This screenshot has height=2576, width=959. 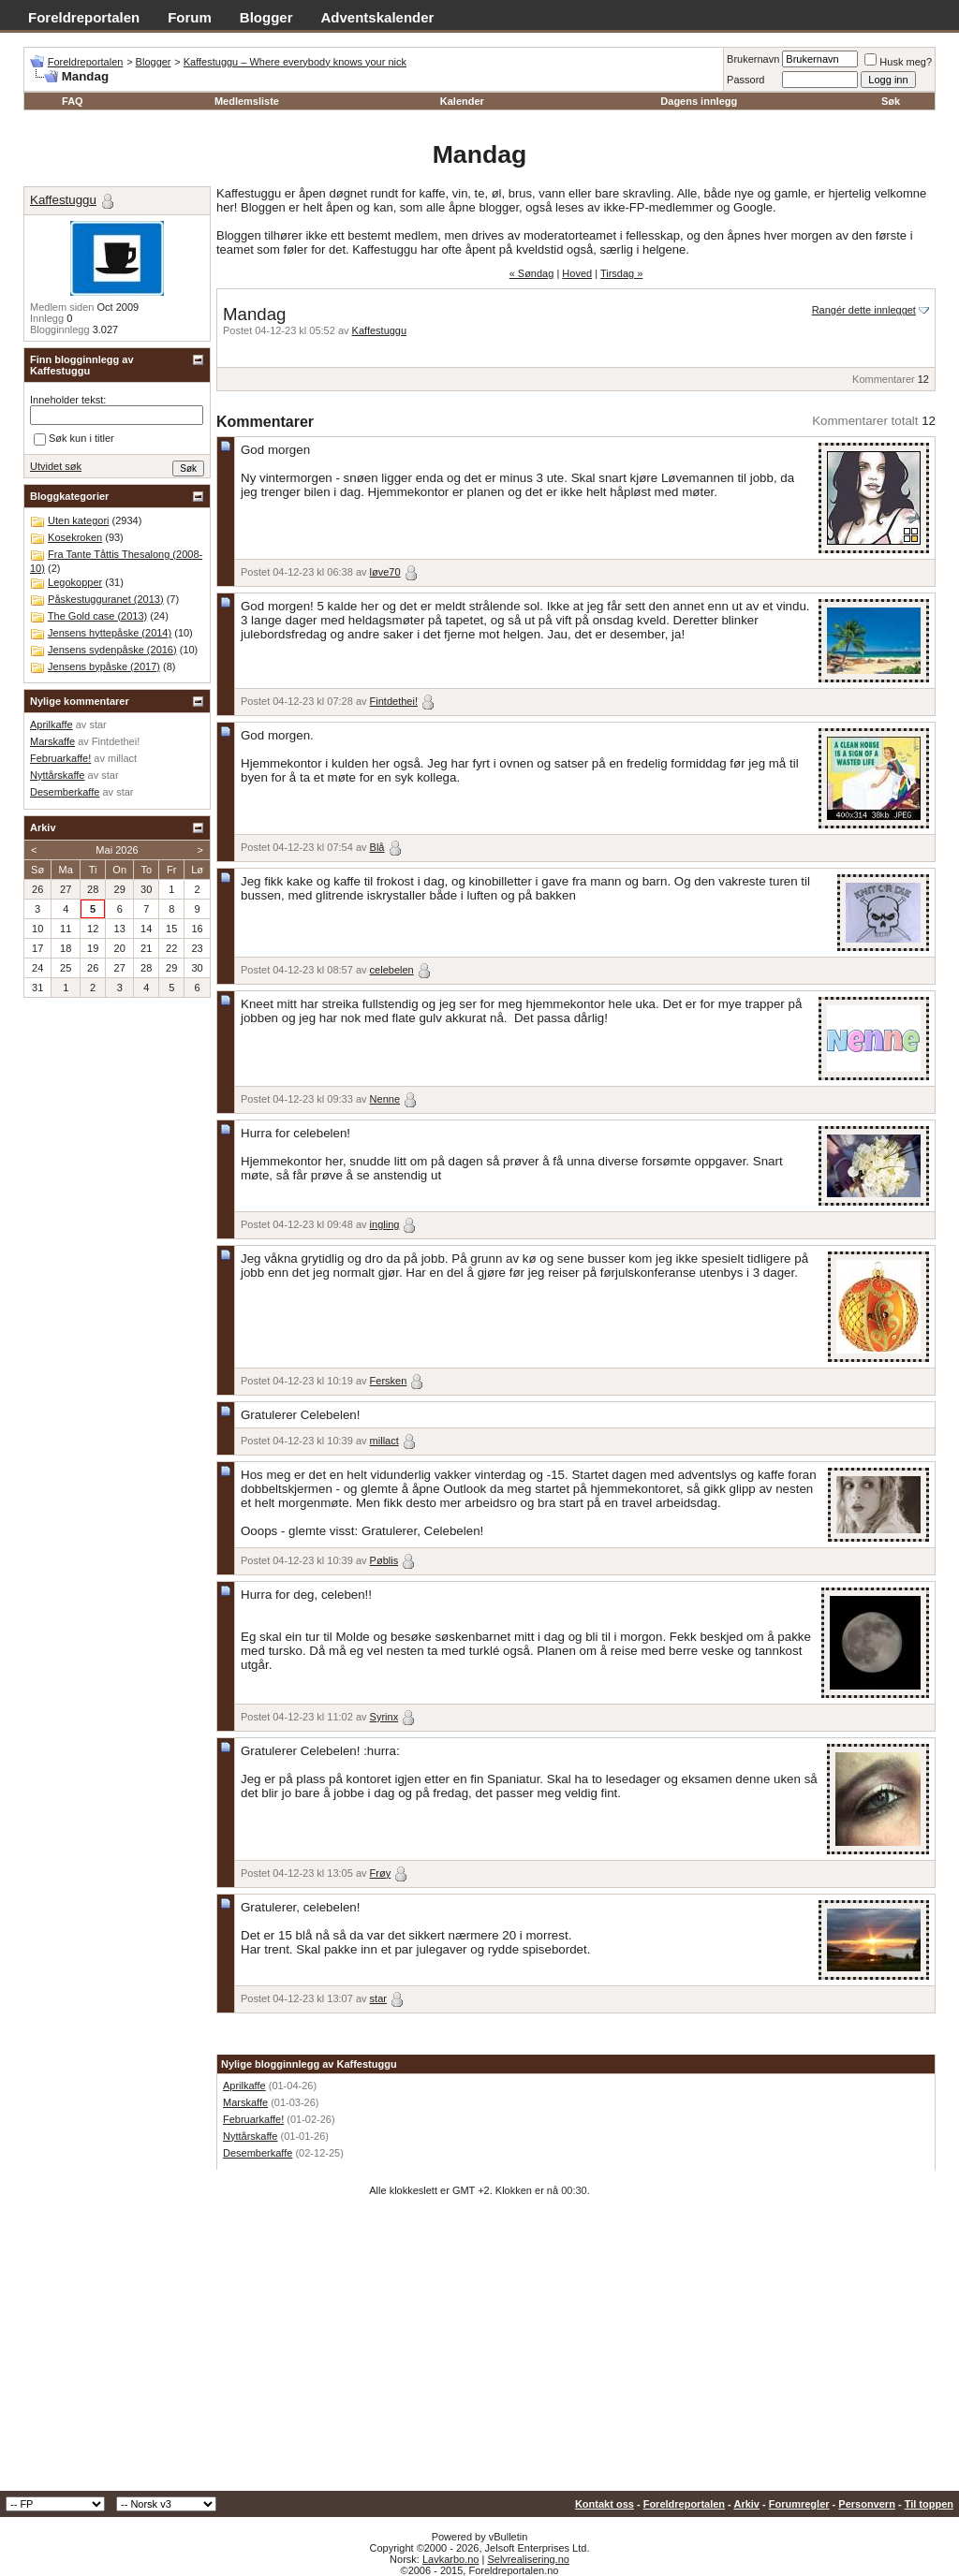 I want to click on Søk, so click(x=890, y=101).